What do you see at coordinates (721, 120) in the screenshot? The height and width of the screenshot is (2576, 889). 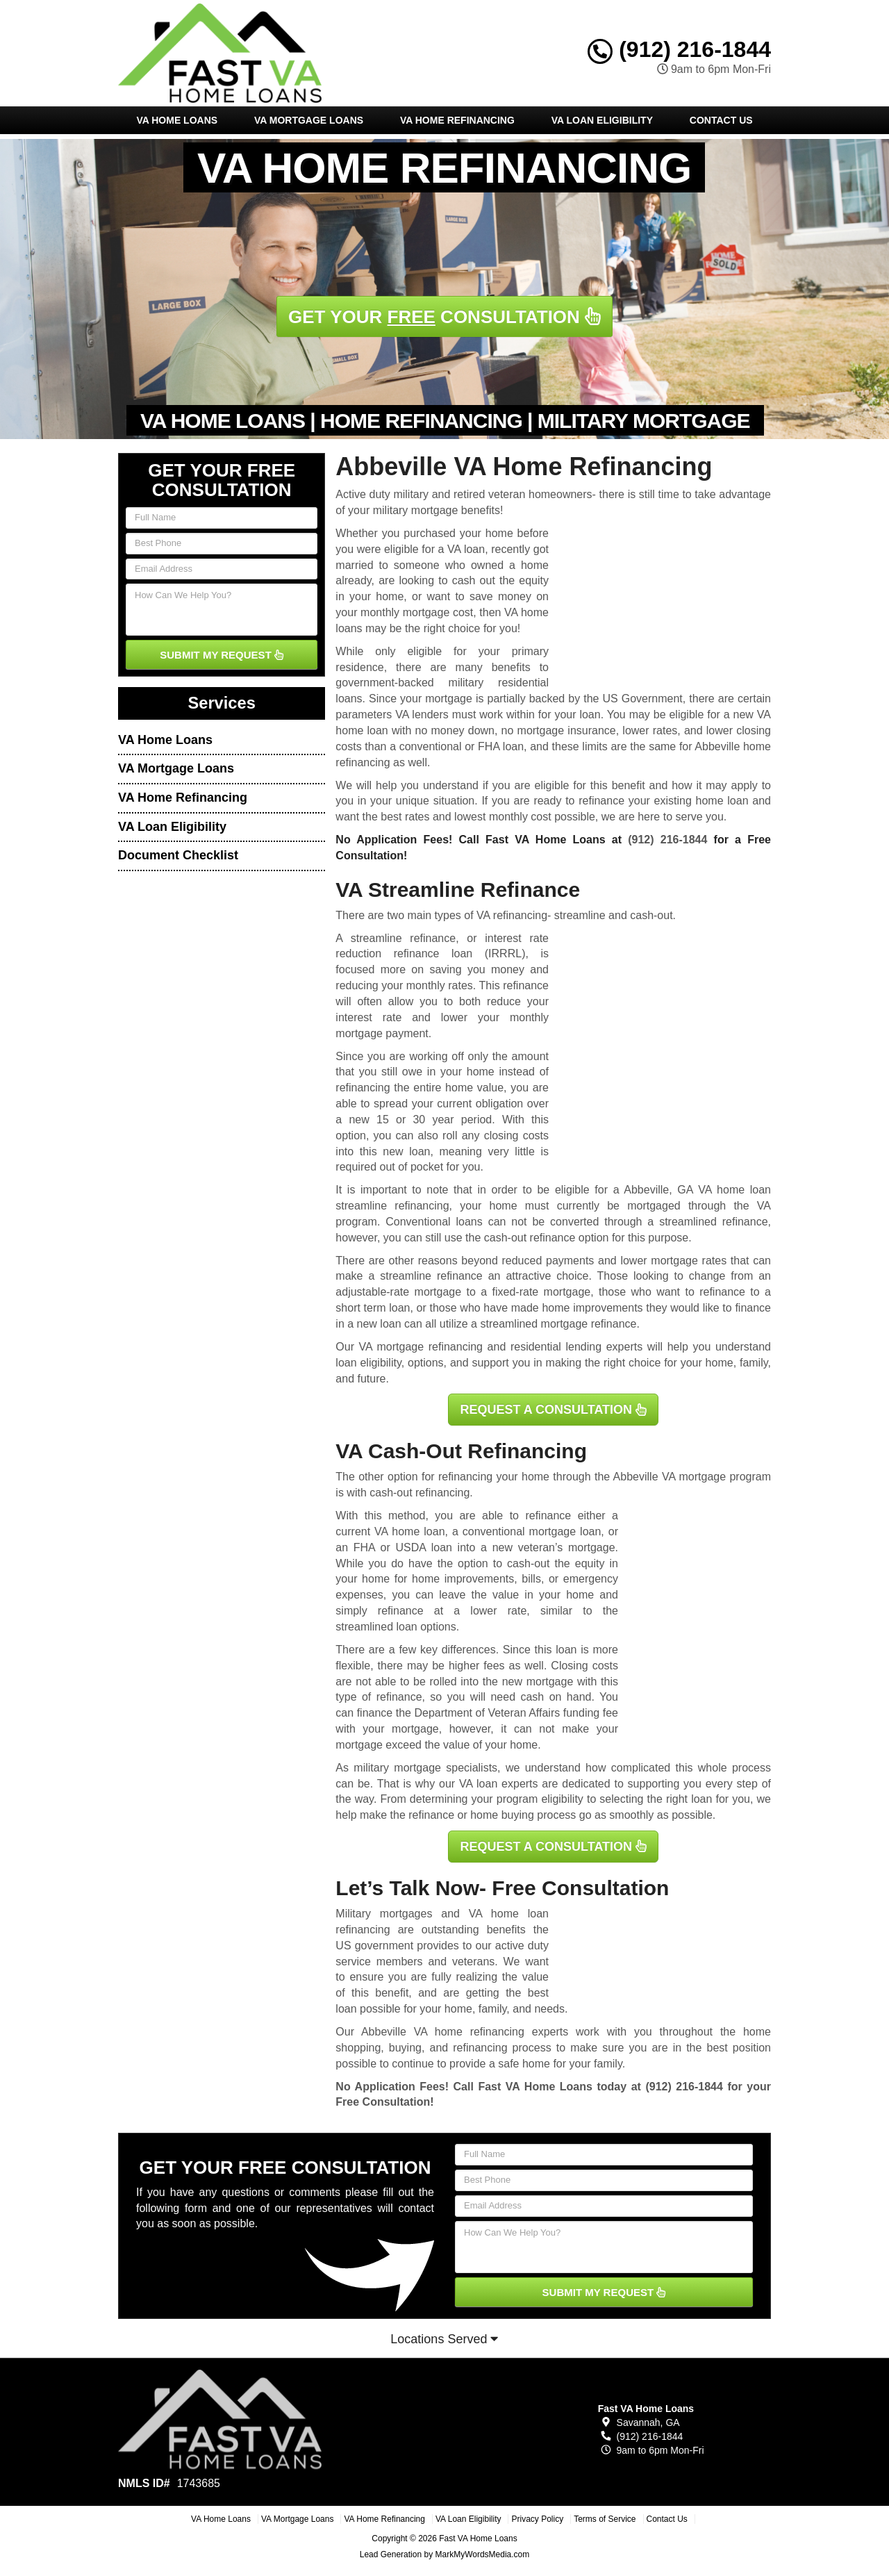 I see `Contact Us` at bounding box center [721, 120].